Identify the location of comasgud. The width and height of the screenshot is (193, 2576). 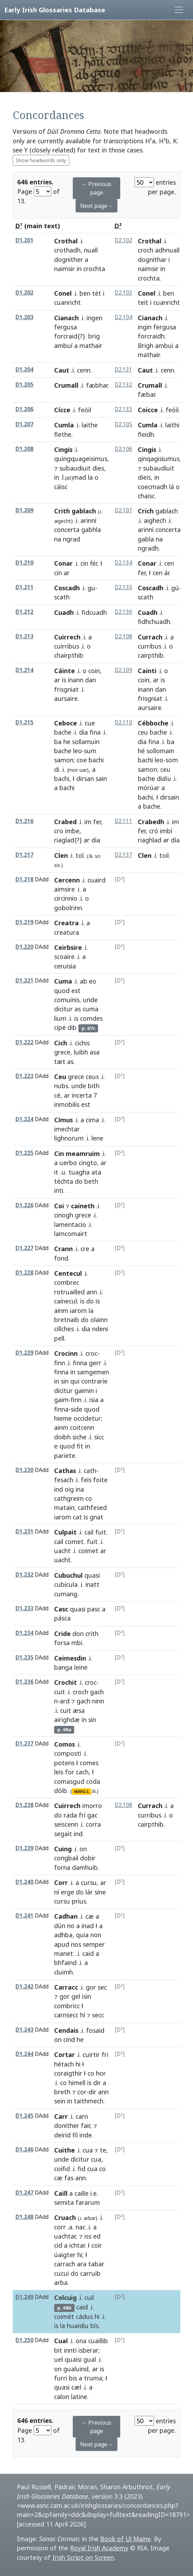
(69, 1781).